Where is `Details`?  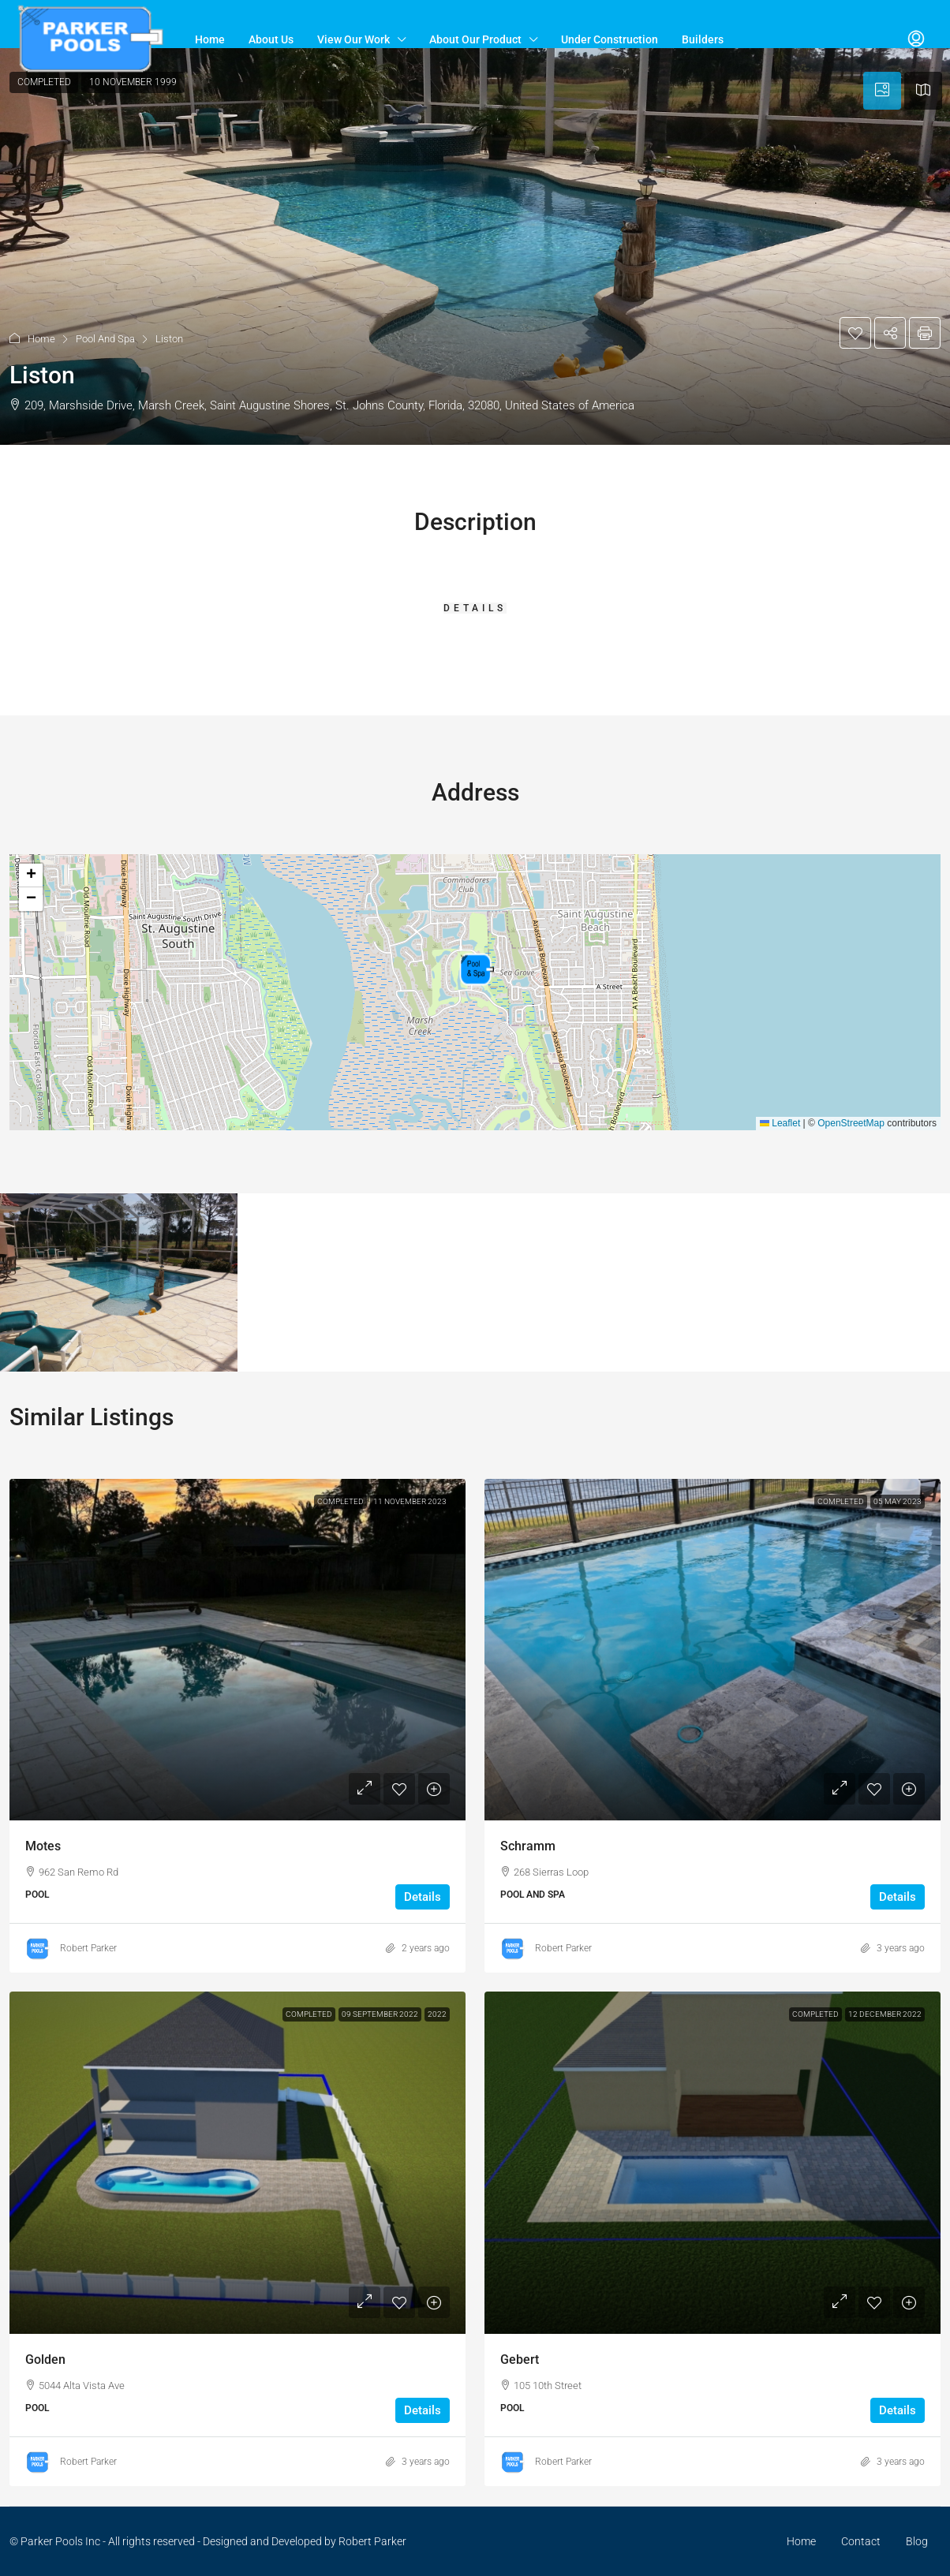 Details is located at coordinates (422, 1897).